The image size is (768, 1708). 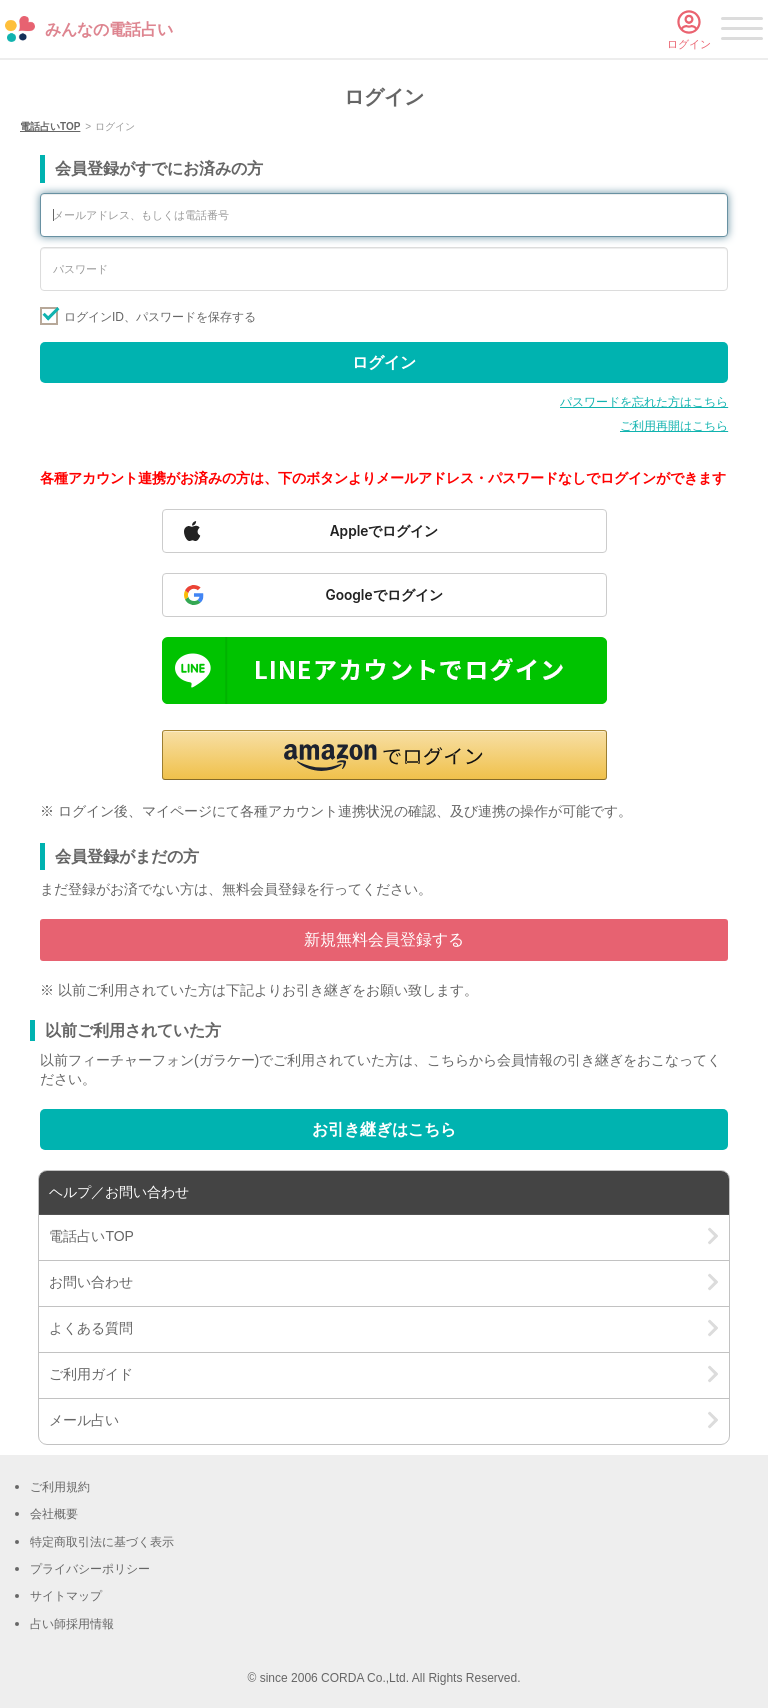 I want to click on ログイン [Sign in], so click(x=384, y=362).